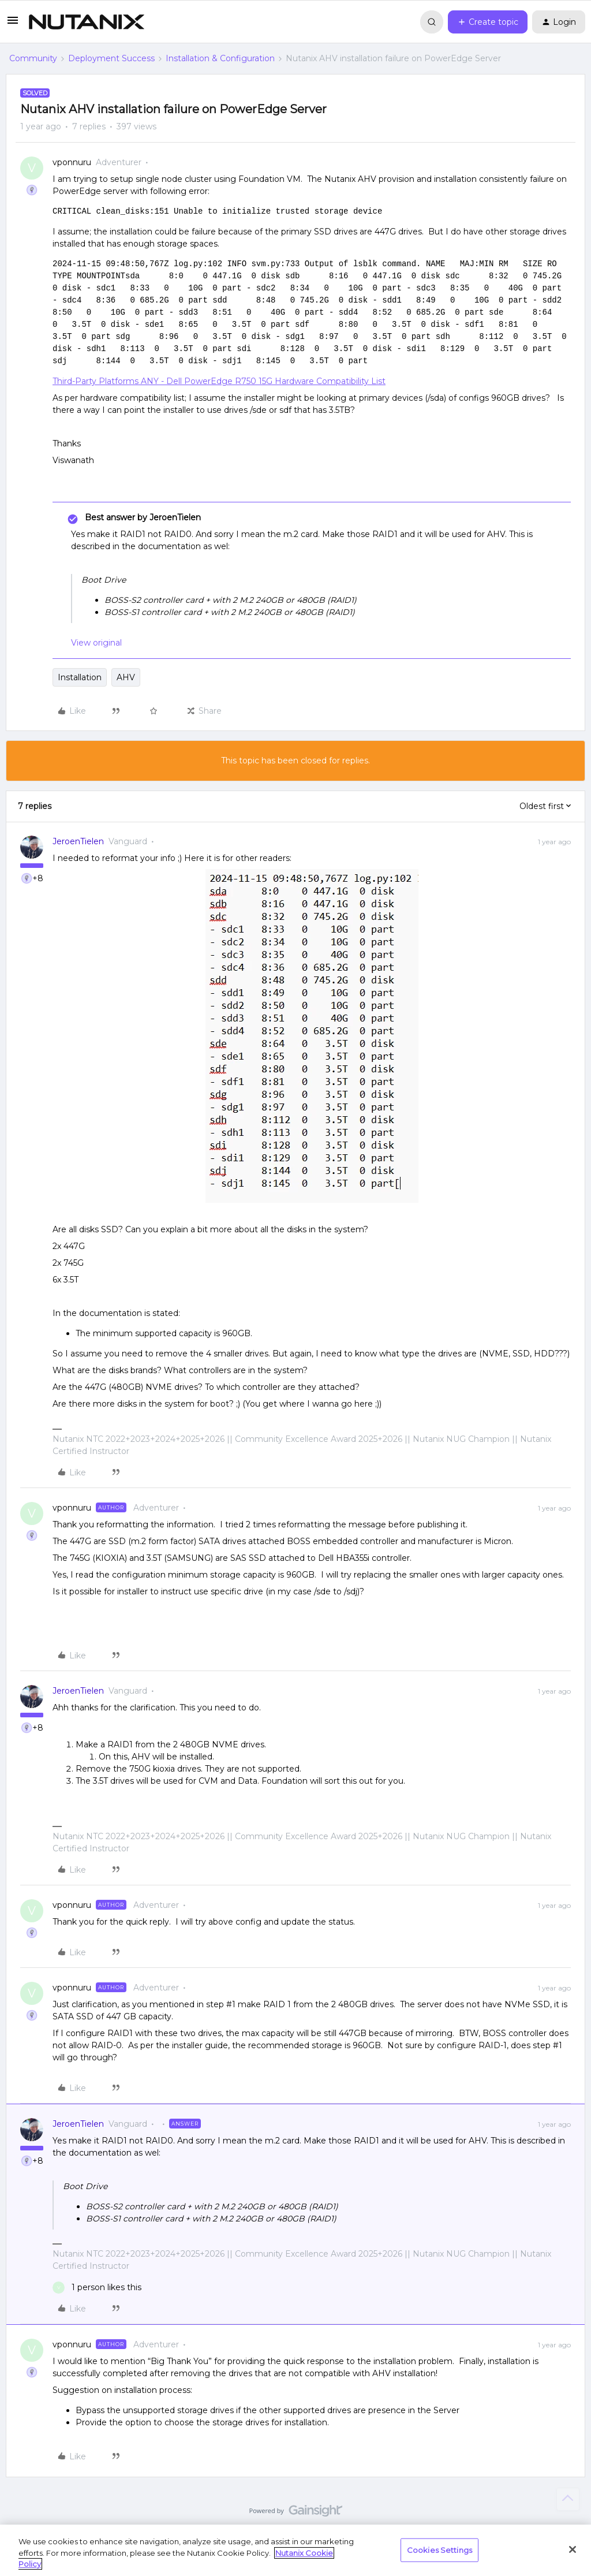 This screenshot has width=591, height=2576. What do you see at coordinates (33, 58) in the screenshot?
I see `Community` at bounding box center [33, 58].